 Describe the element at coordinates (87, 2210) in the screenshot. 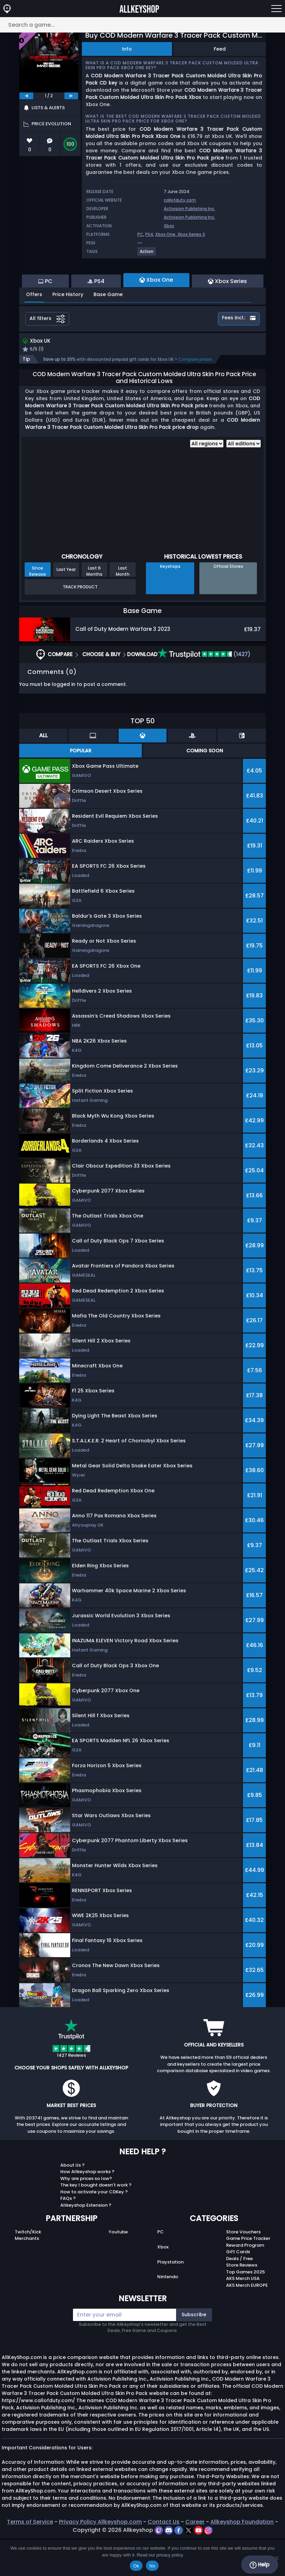

I see `How Allkeyshop works ?` at that location.